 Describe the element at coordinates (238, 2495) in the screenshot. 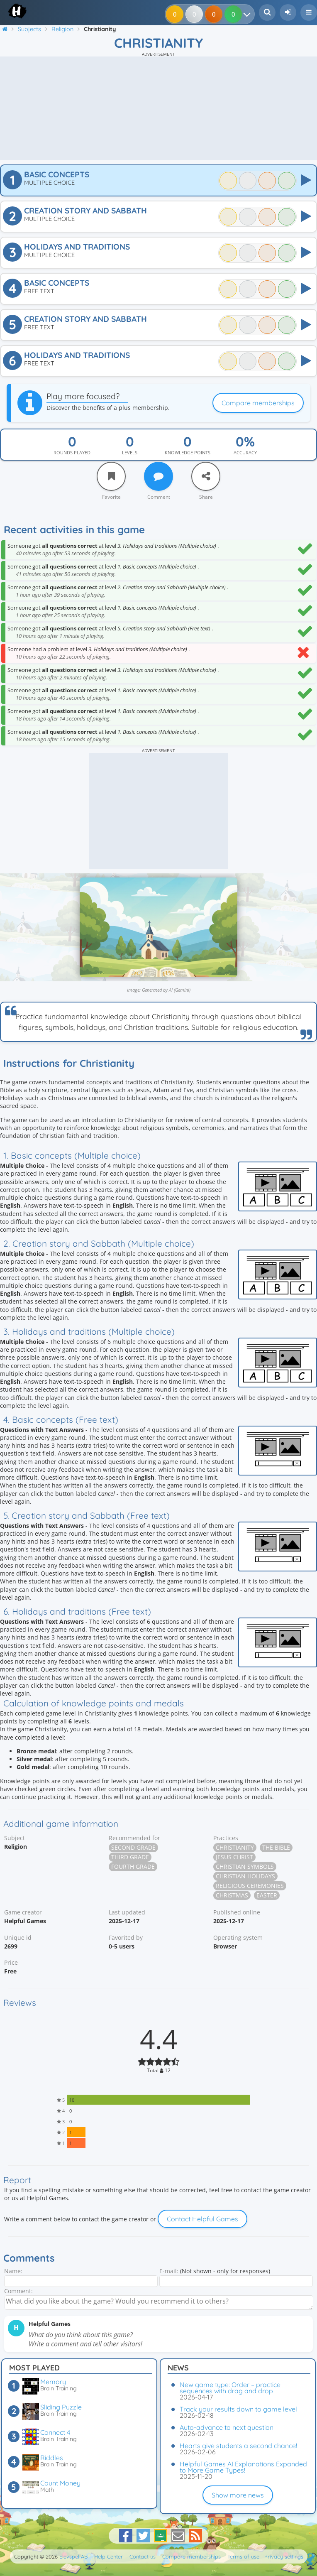

I see `Show more news` at that location.